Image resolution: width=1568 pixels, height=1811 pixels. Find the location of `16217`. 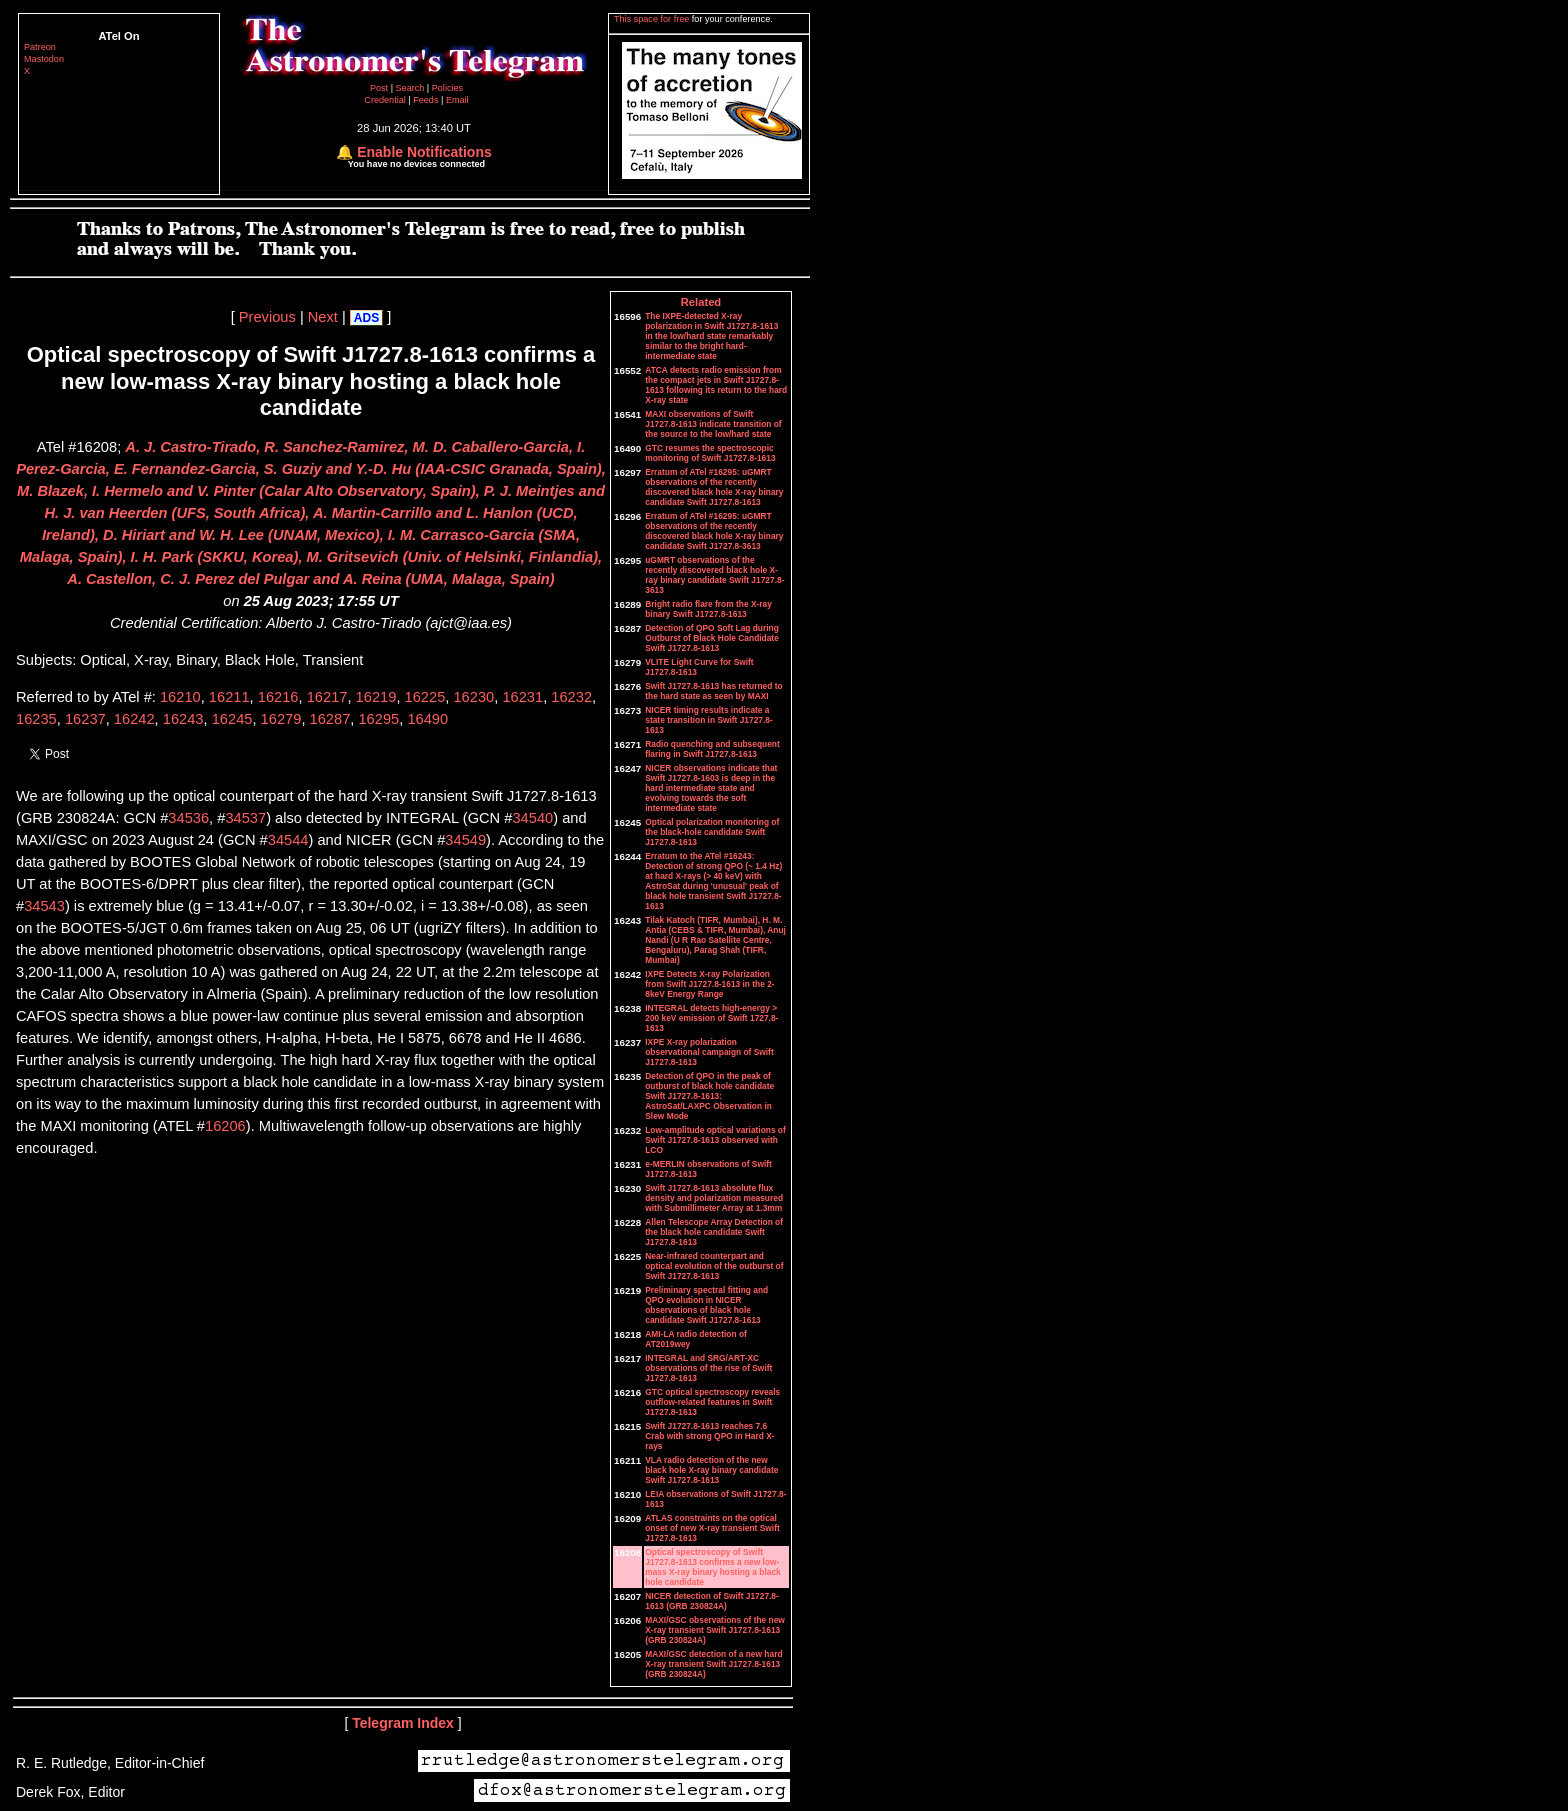

16217 is located at coordinates (327, 697).